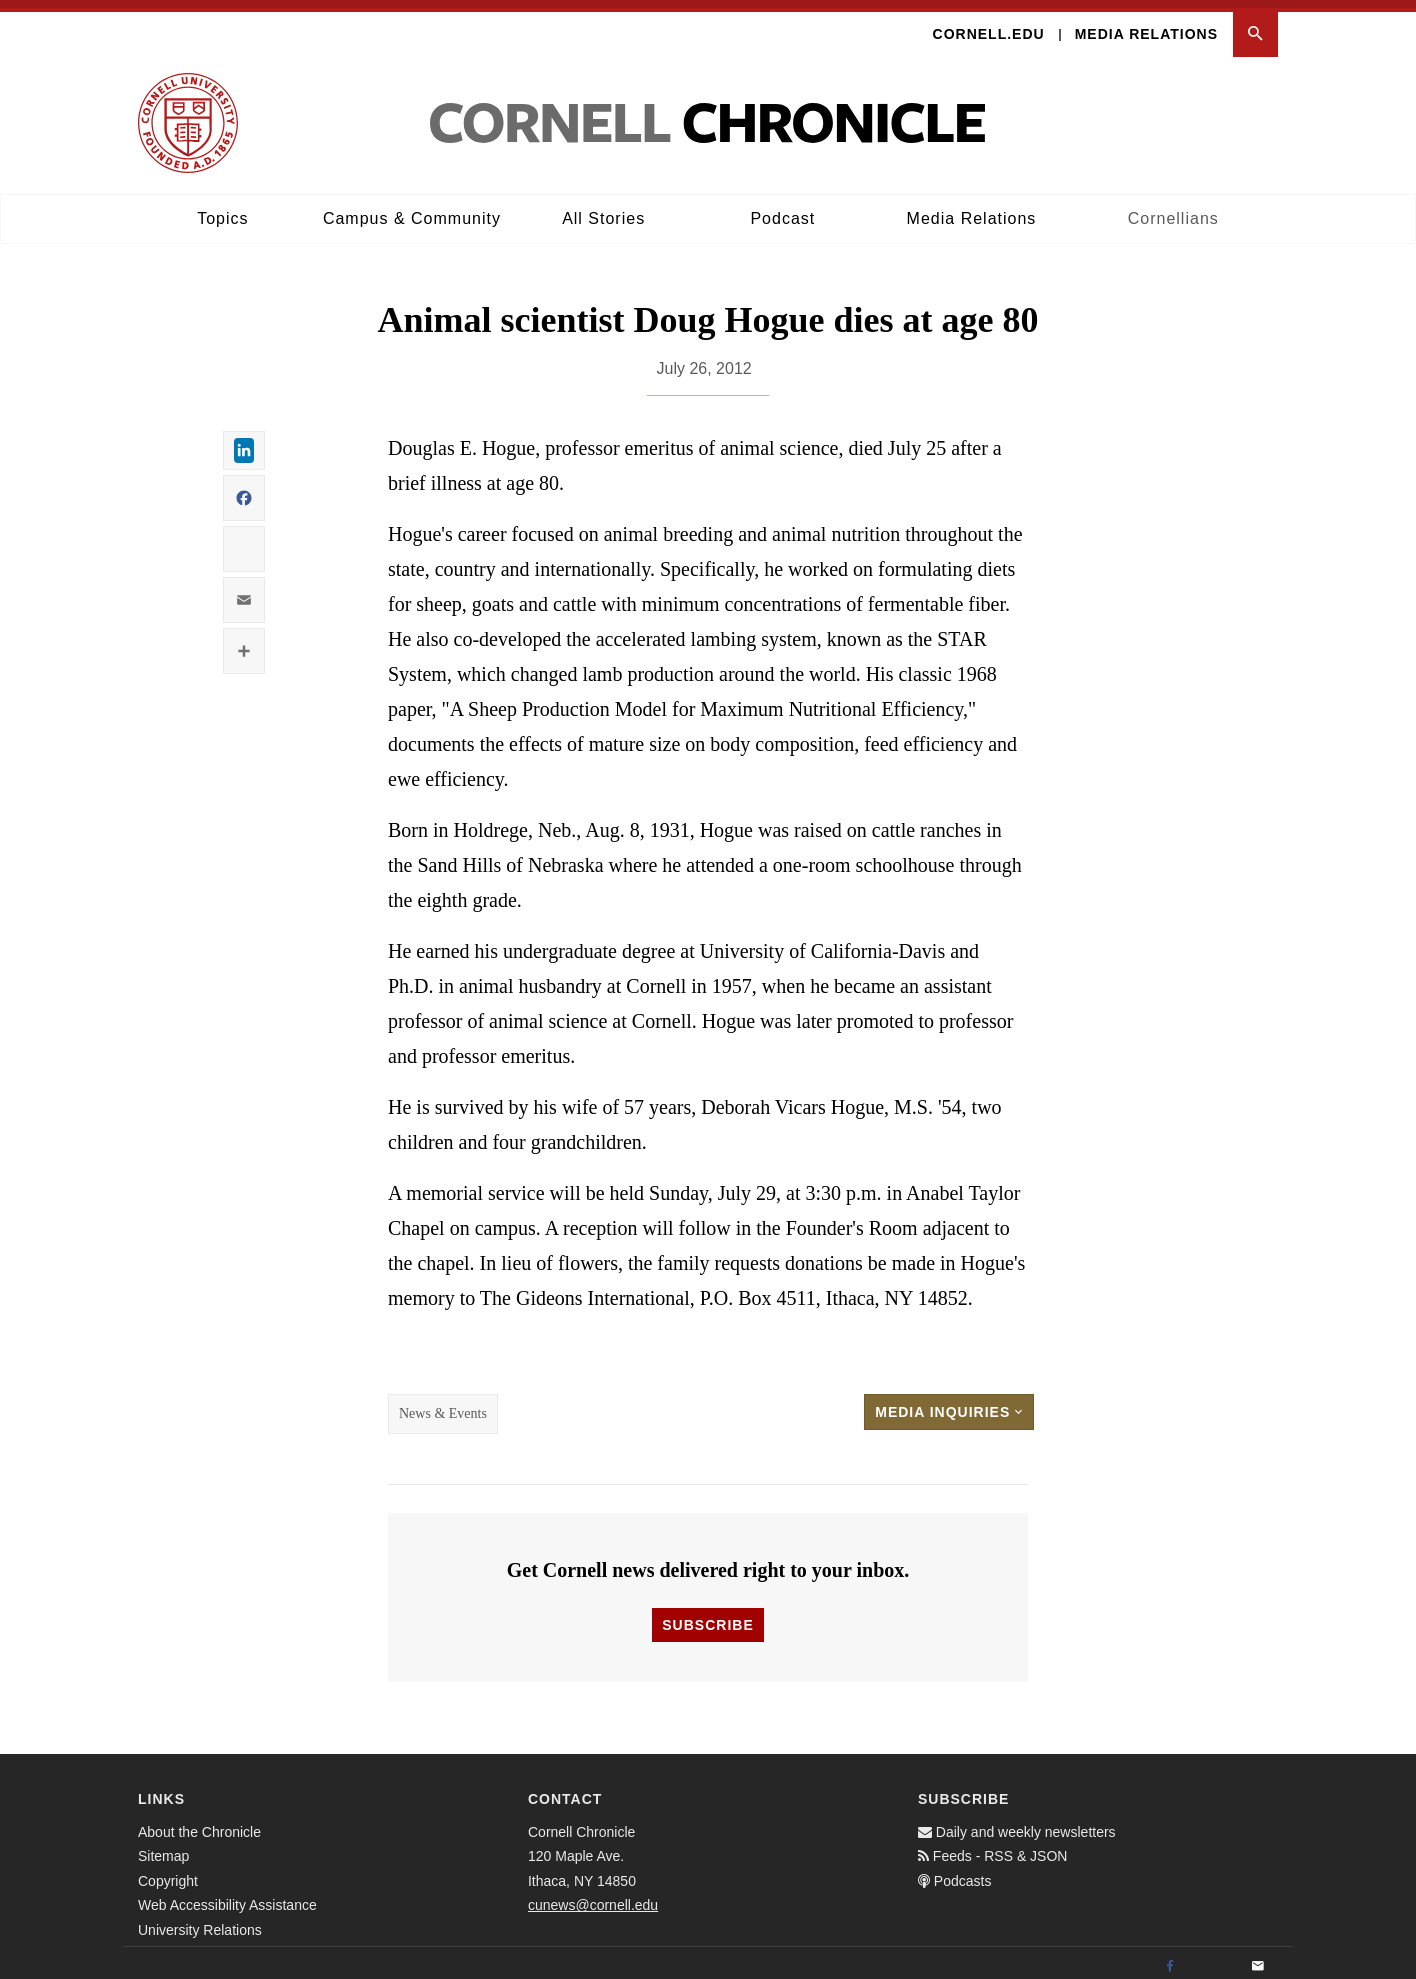  I want to click on [button], so click(1255, 26).